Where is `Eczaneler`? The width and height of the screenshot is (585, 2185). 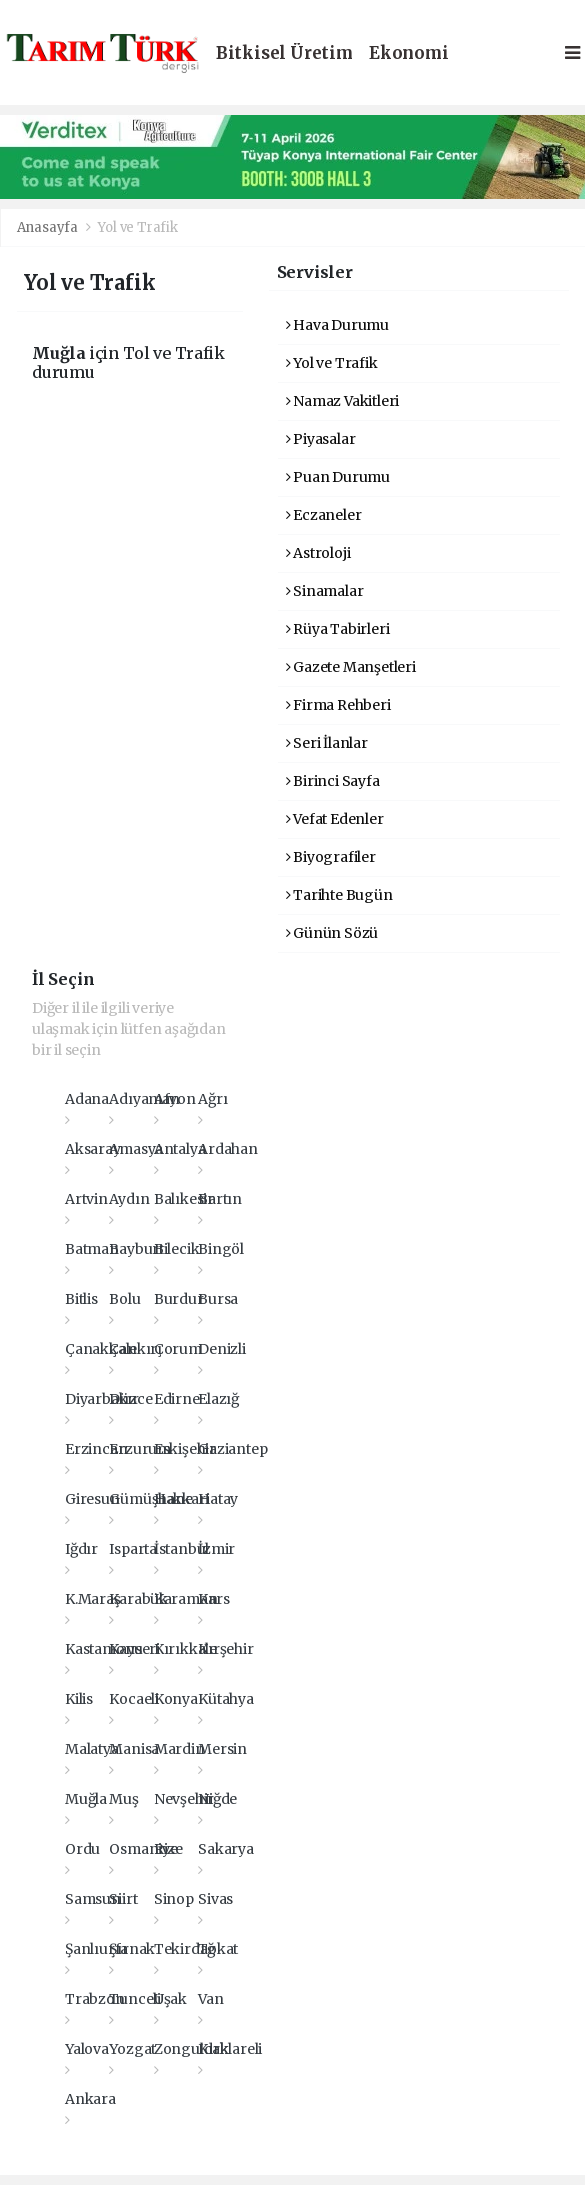 Eczaneler is located at coordinates (324, 515).